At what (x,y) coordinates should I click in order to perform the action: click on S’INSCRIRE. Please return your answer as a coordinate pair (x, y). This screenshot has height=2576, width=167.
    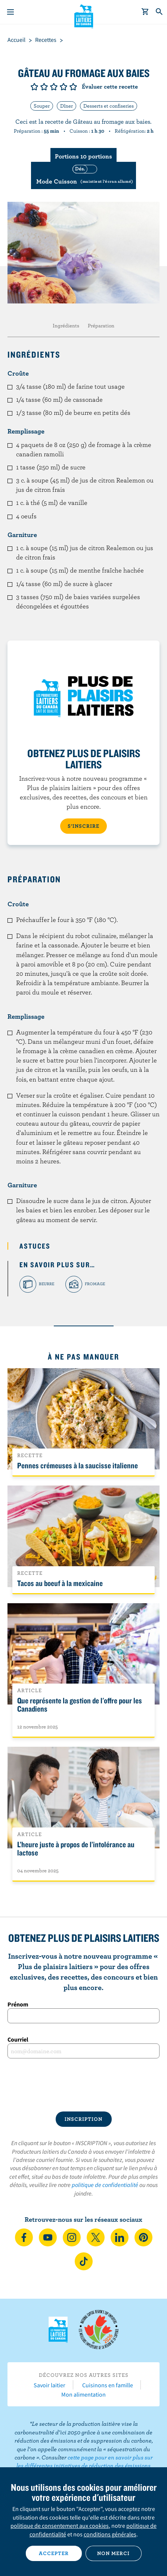
    Looking at the image, I should click on (83, 826).